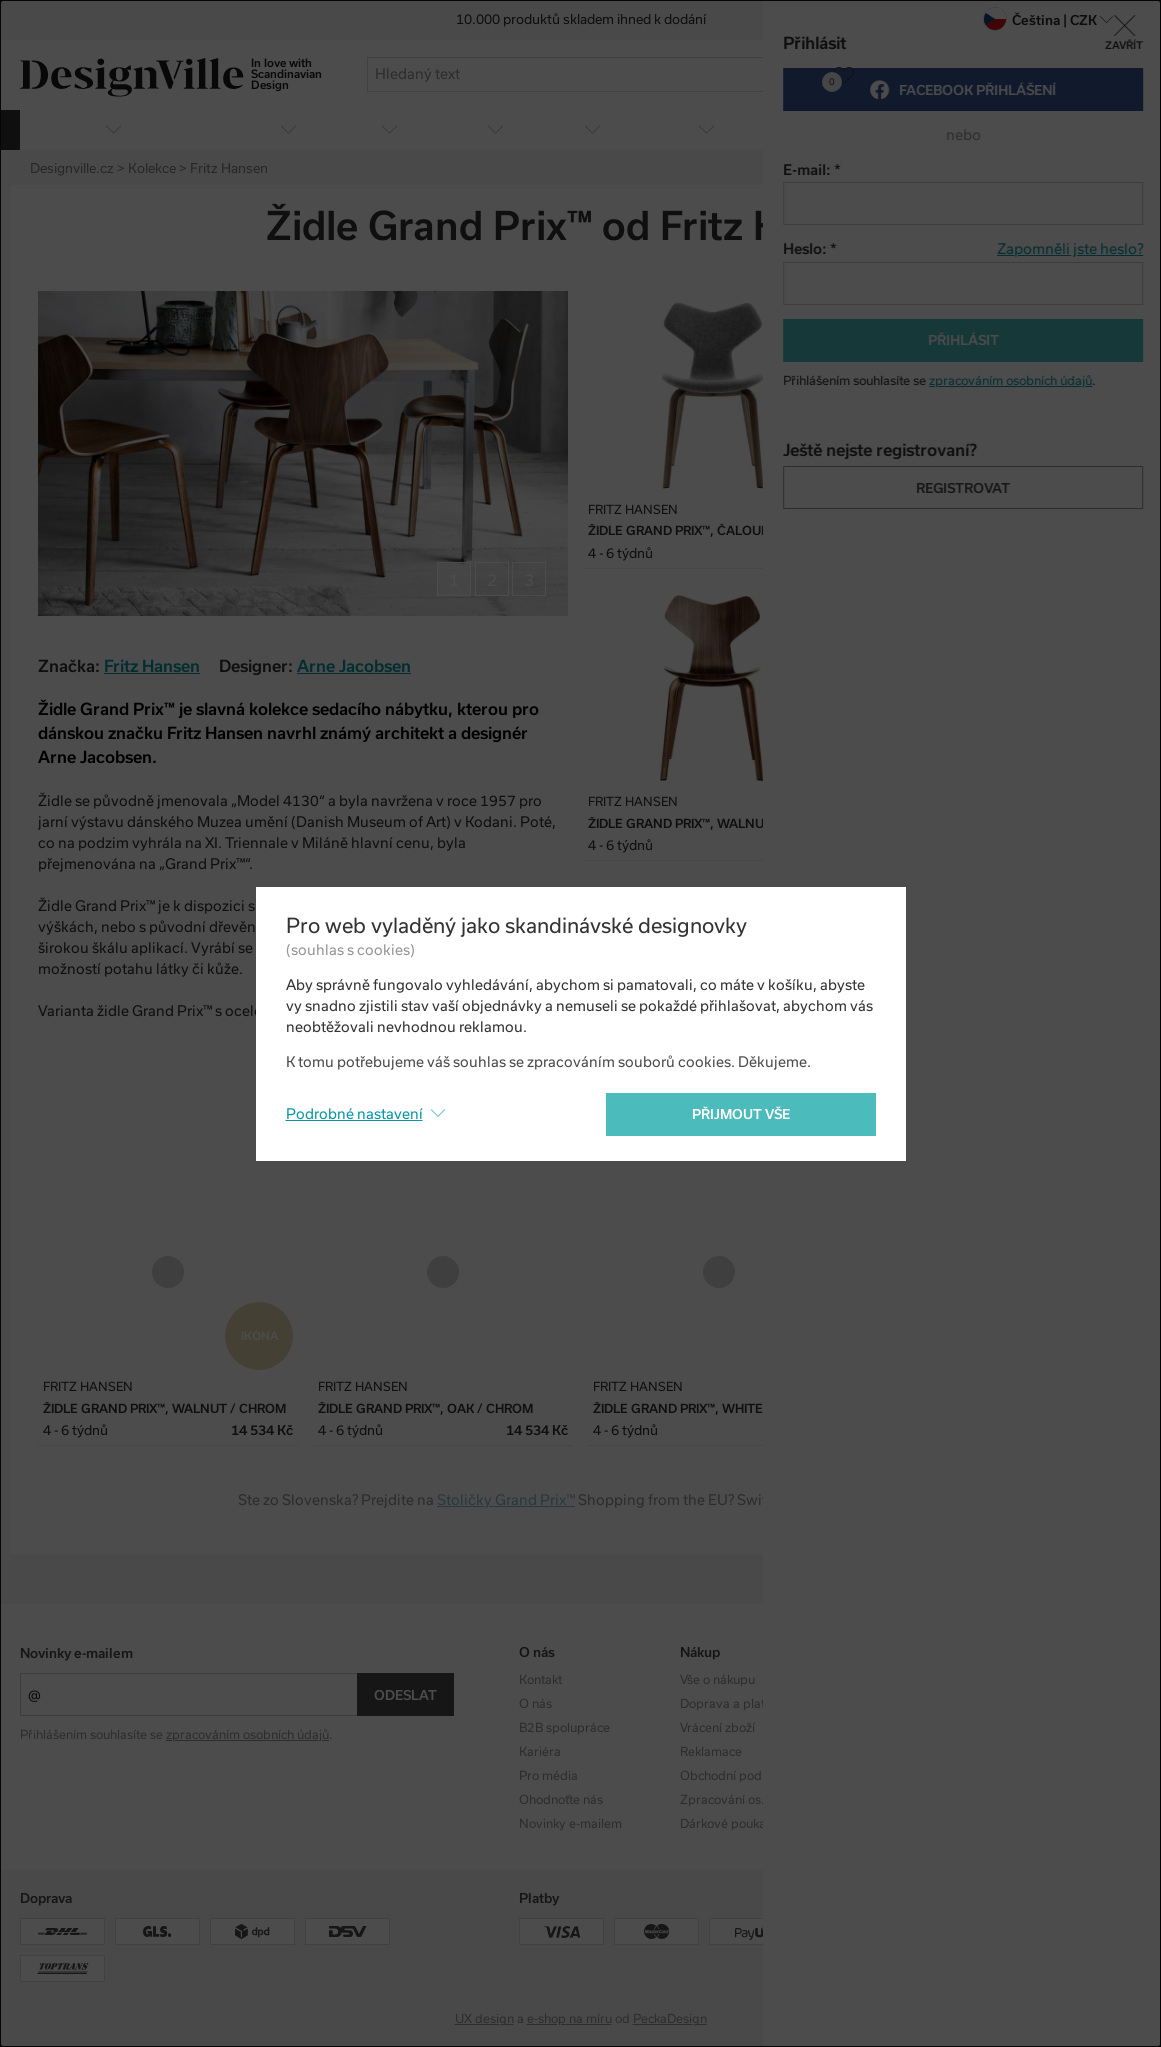 Image resolution: width=1161 pixels, height=2047 pixels. I want to click on PeckaDesign, so click(670, 2019).